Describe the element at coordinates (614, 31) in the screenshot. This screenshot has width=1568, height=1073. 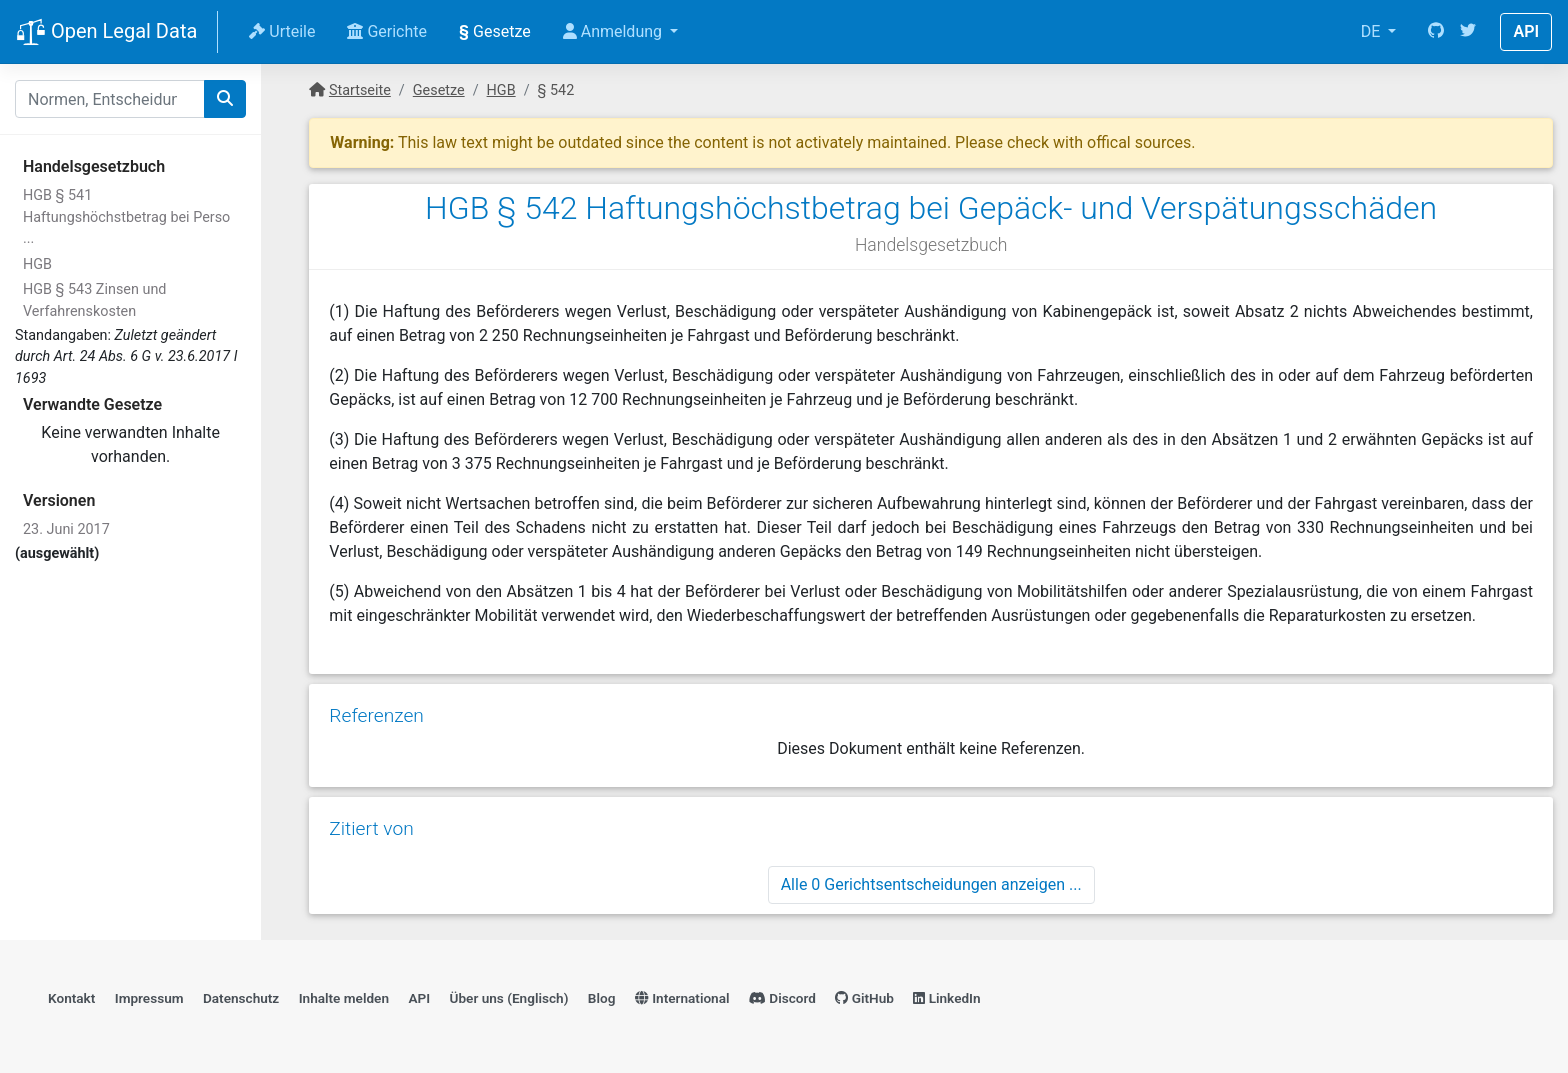
I see `Anmeldung [button]` at that location.